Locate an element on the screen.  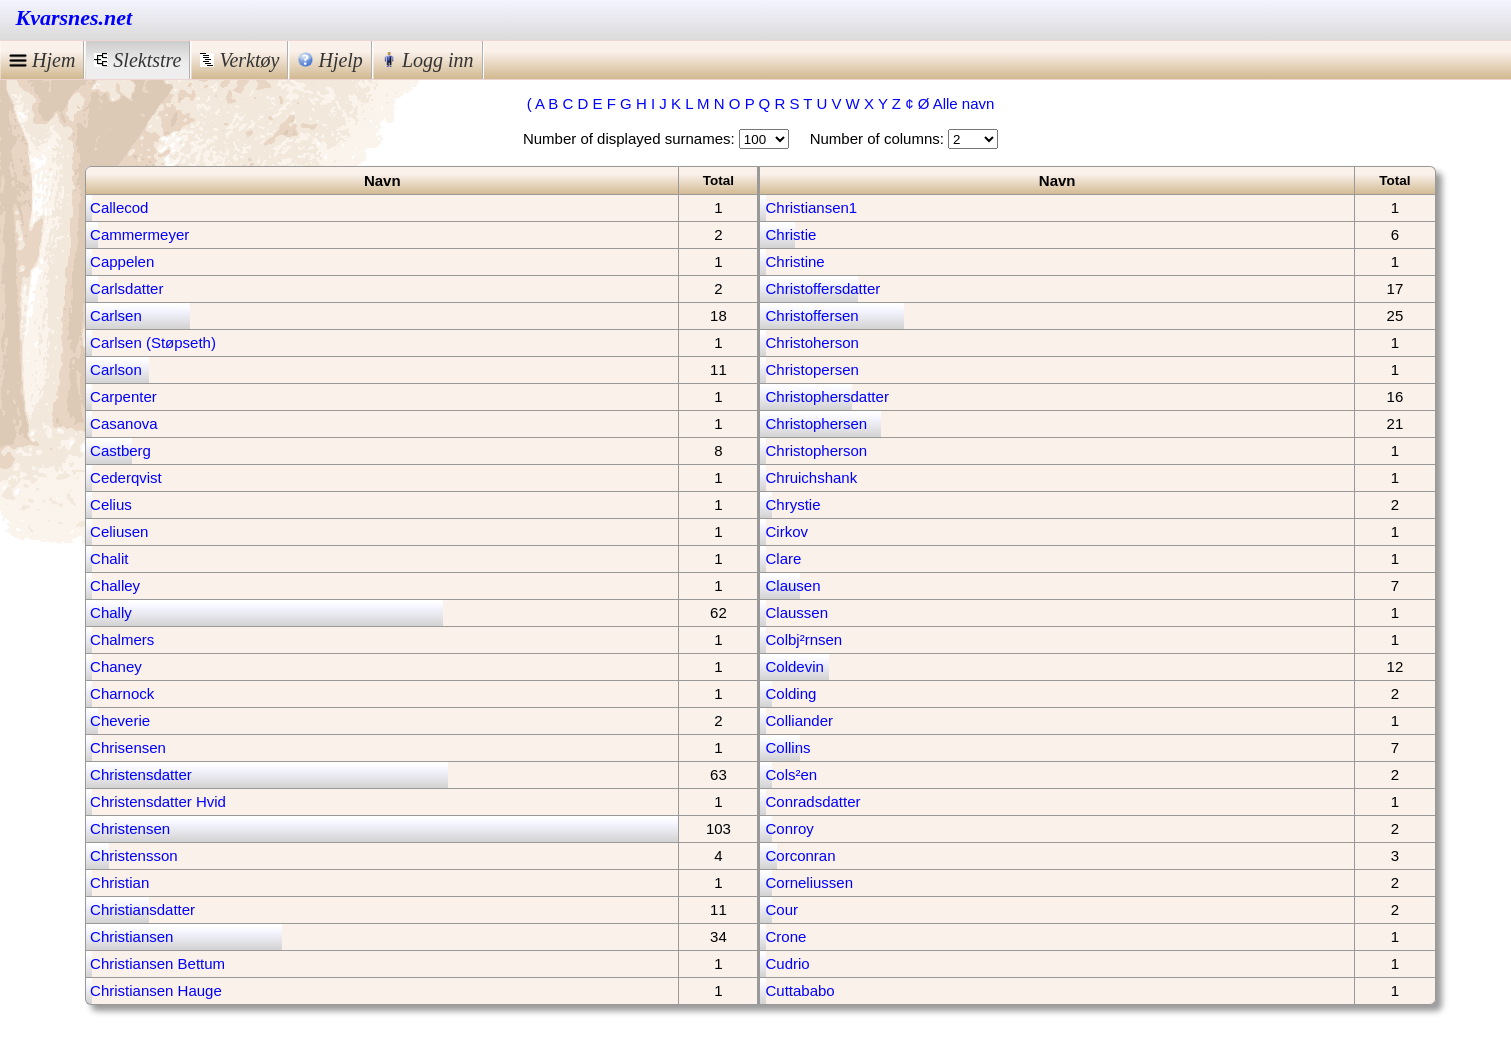
Chrystie is located at coordinates (792, 504).